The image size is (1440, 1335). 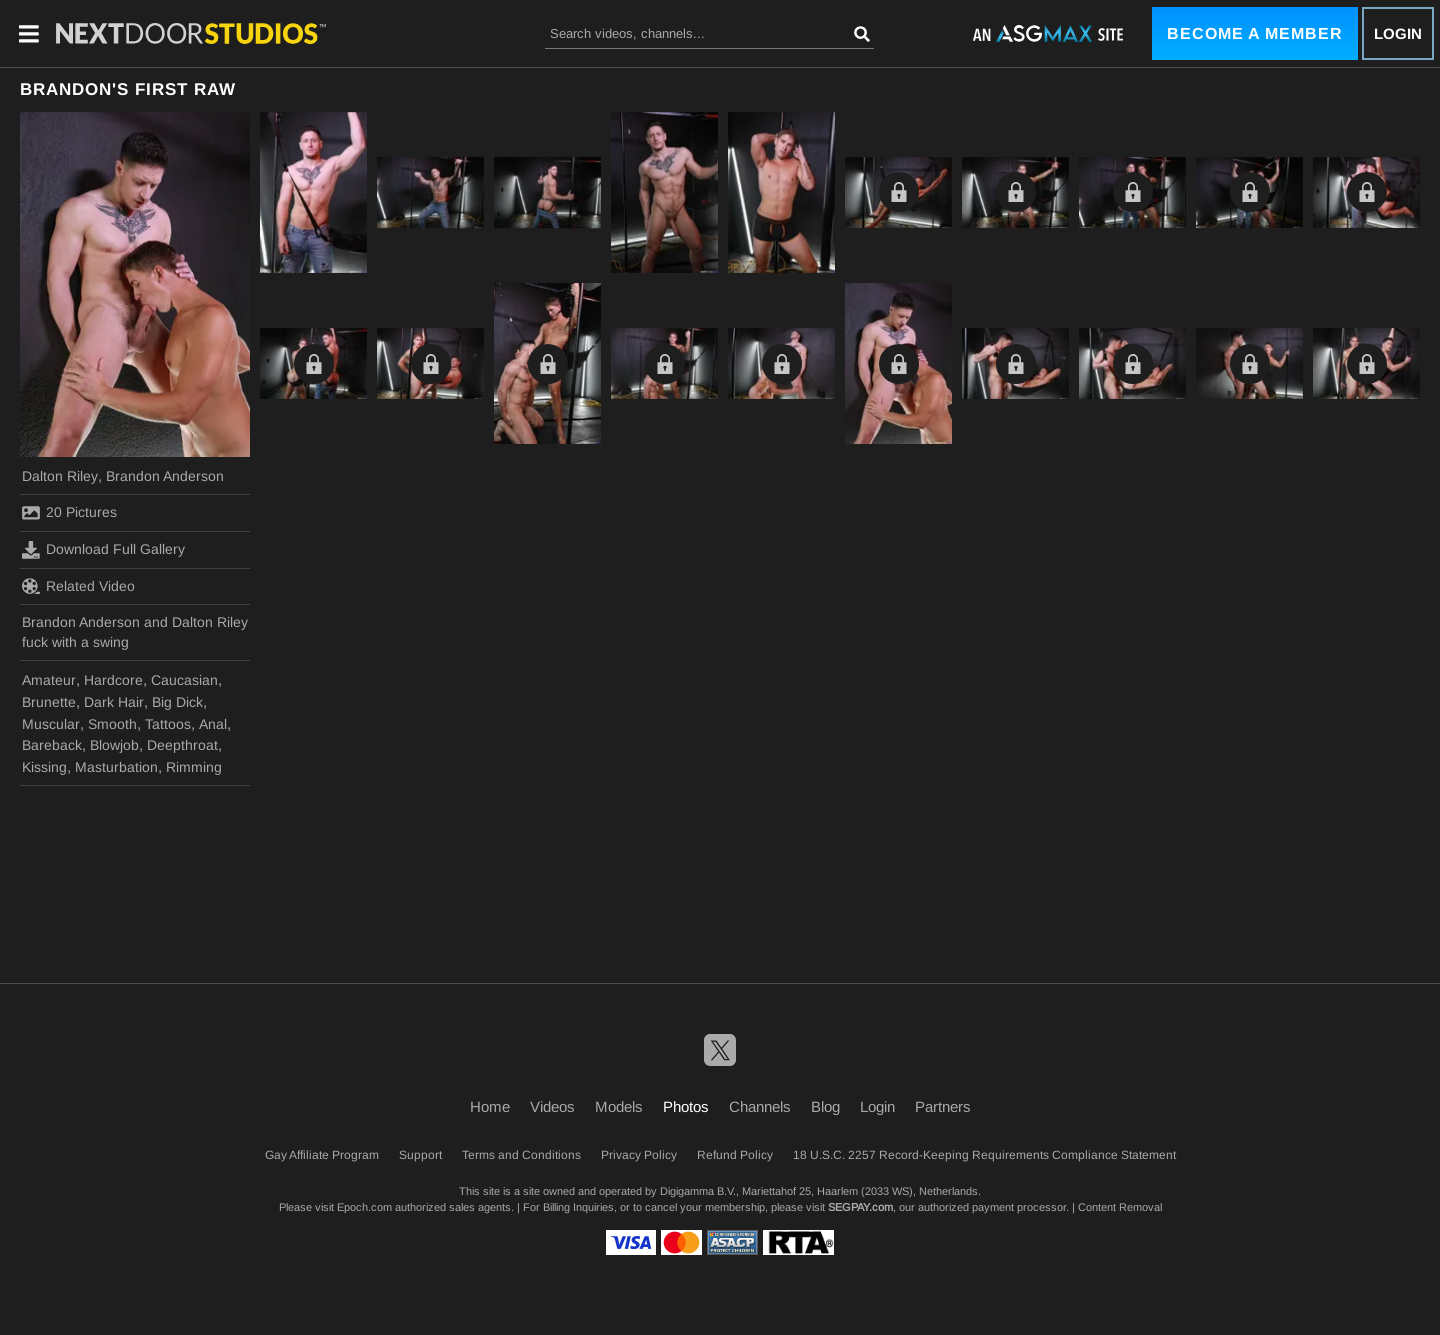 I want to click on Blog, so click(x=825, y=1106).